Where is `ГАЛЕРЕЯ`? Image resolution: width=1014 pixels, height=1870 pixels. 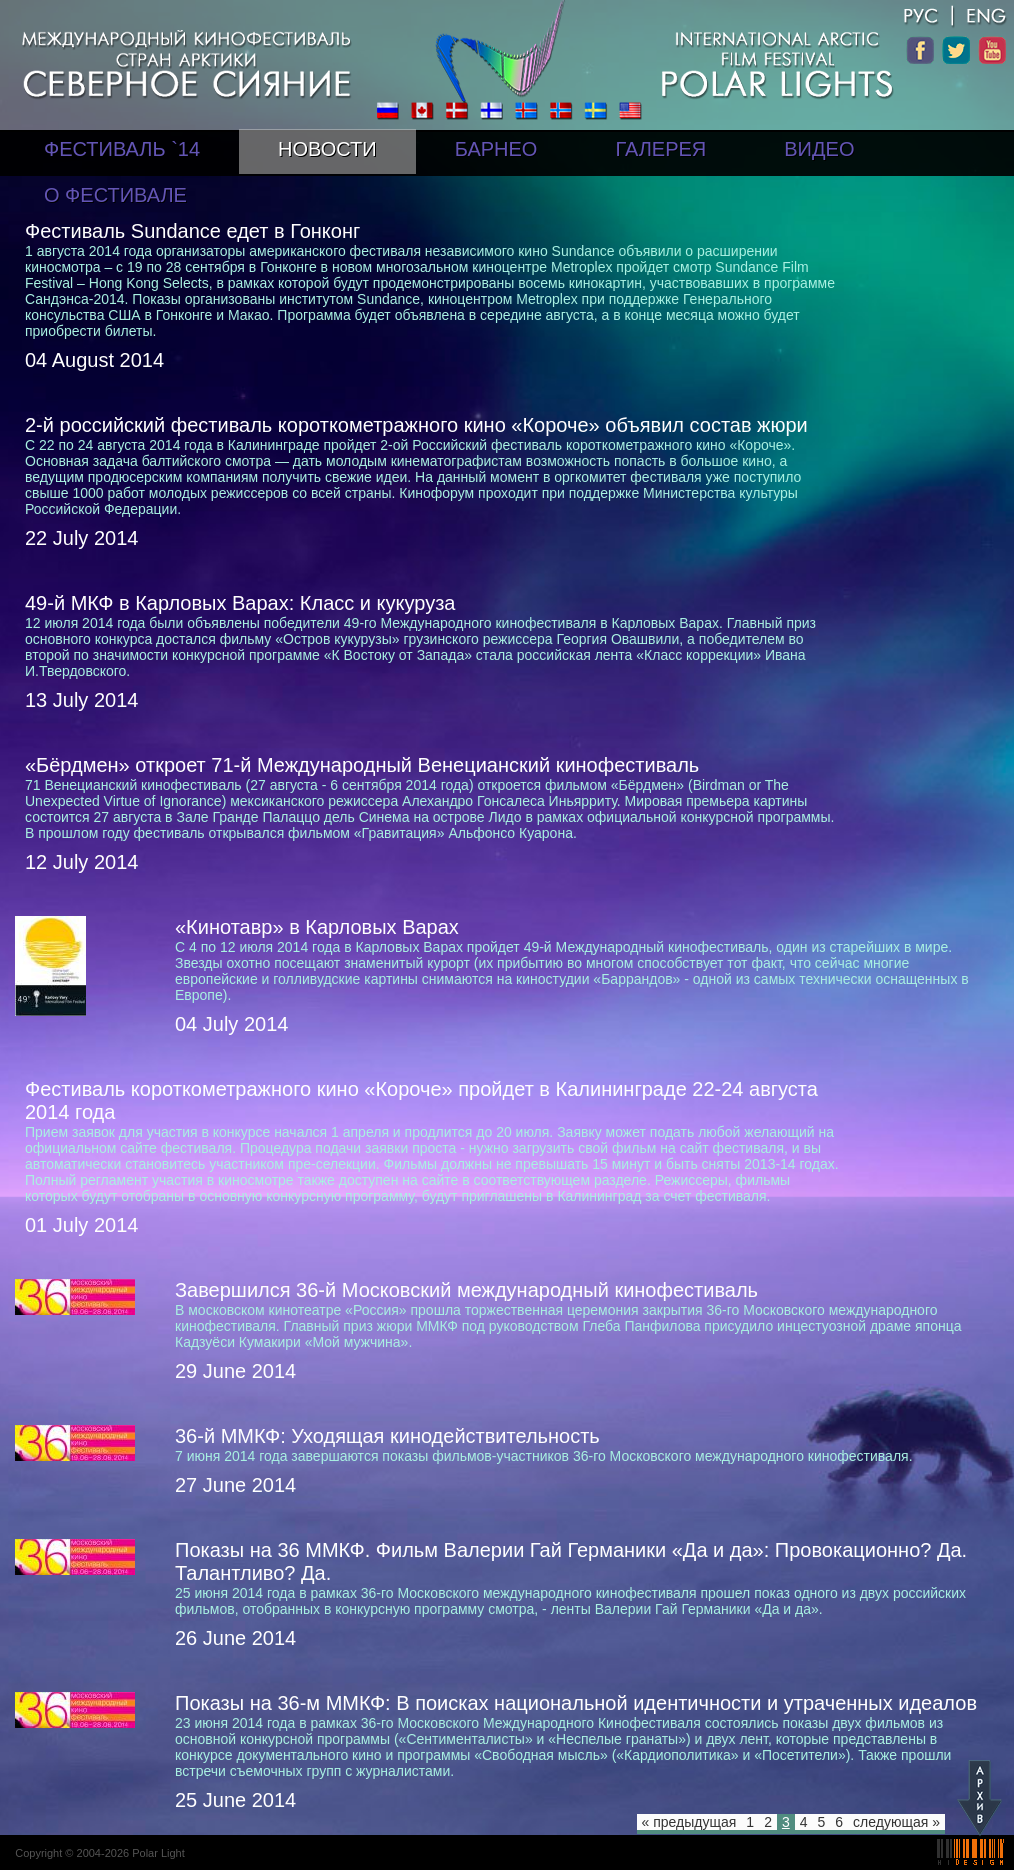
ГАЛЕРЕЯ is located at coordinates (660, 149).